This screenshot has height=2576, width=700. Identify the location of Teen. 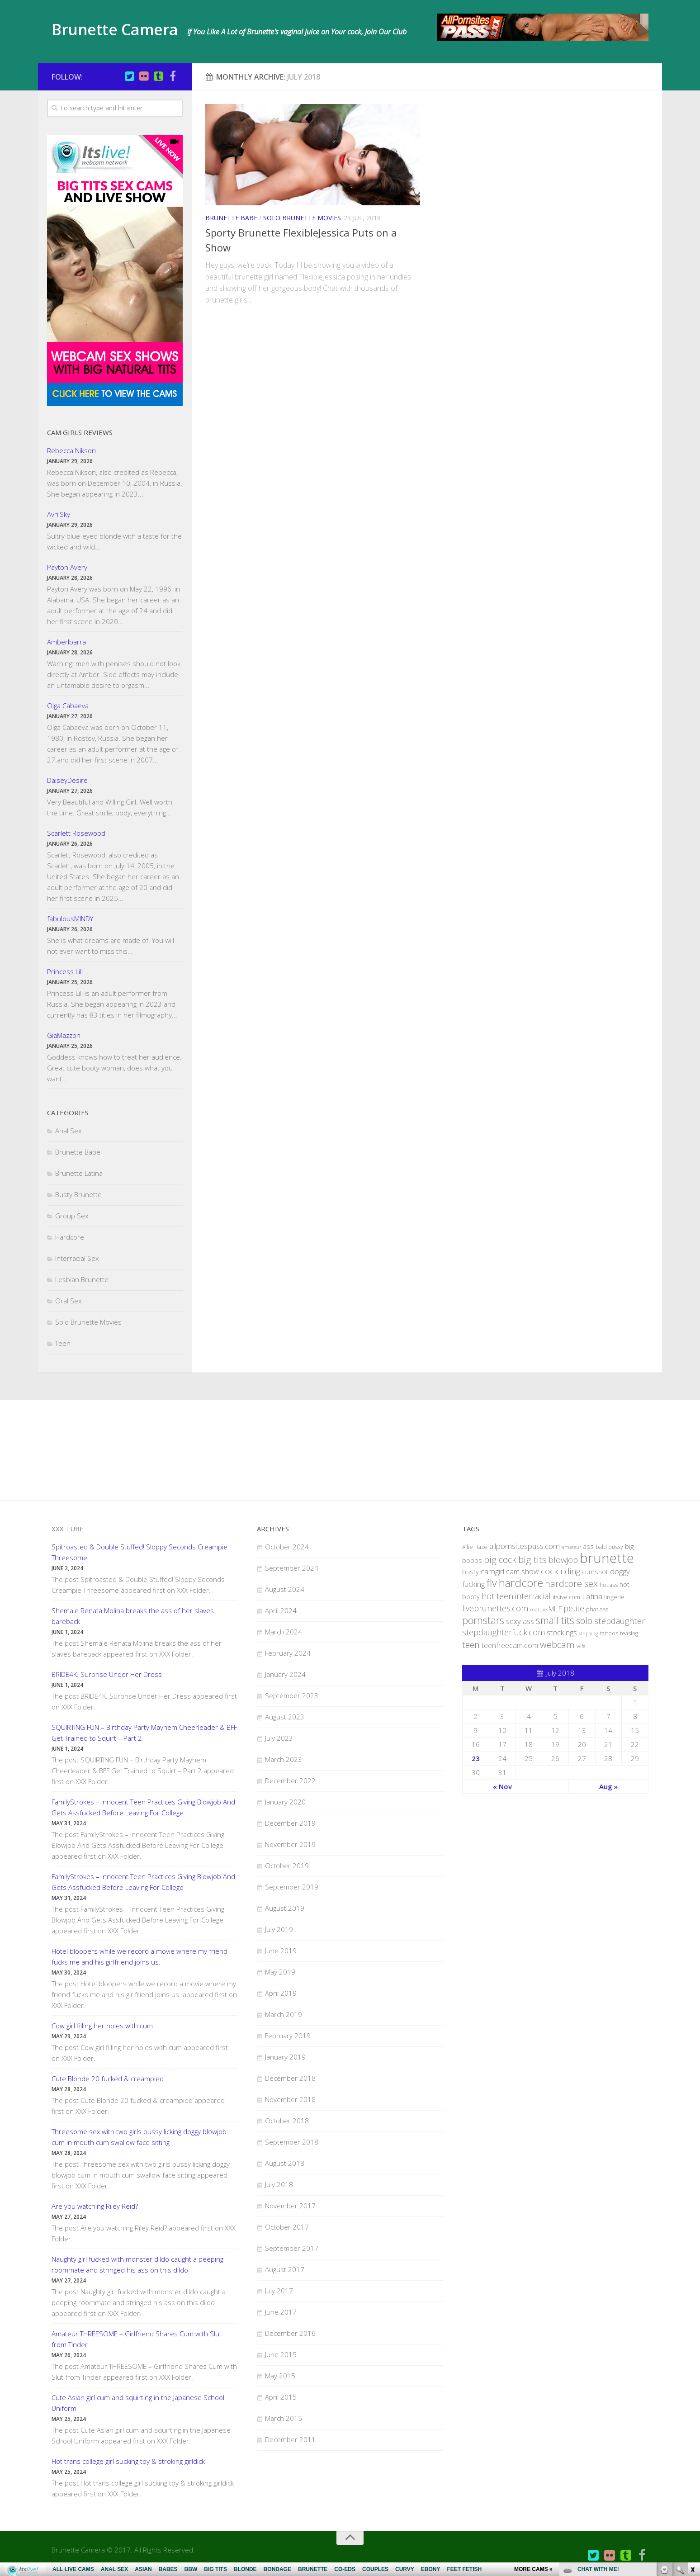
(63, 1343).